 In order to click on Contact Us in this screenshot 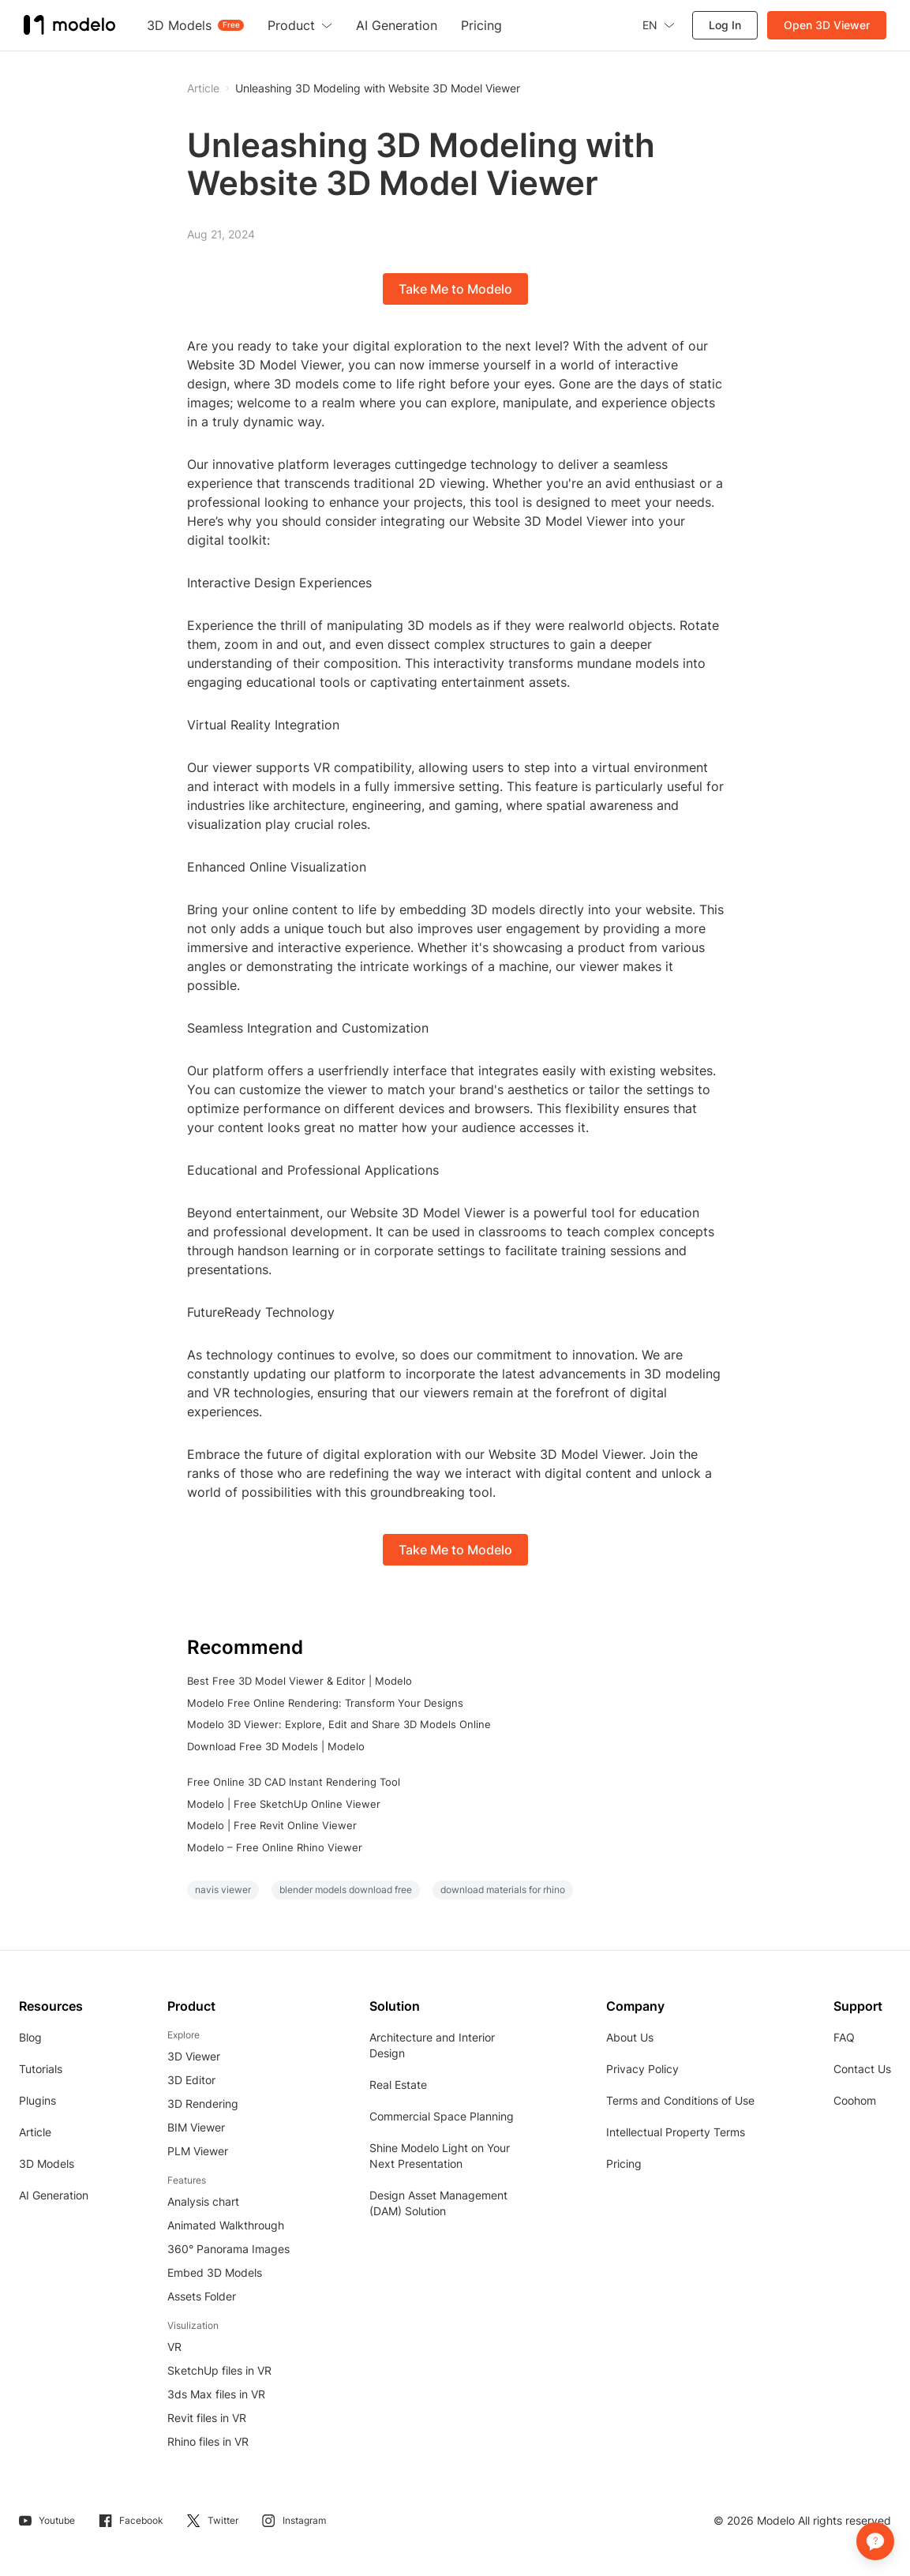, I will do `click(862, 2068)`.